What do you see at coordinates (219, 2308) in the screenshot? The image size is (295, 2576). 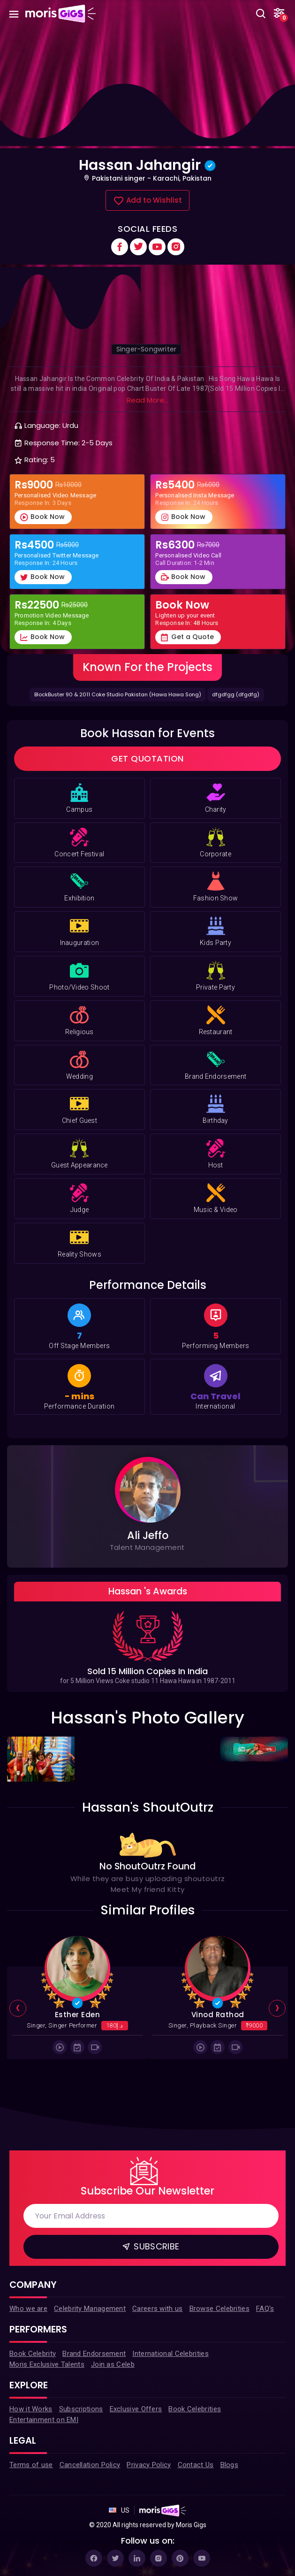 I see `Browse Celebrities` at bounding box center [219, 2308].